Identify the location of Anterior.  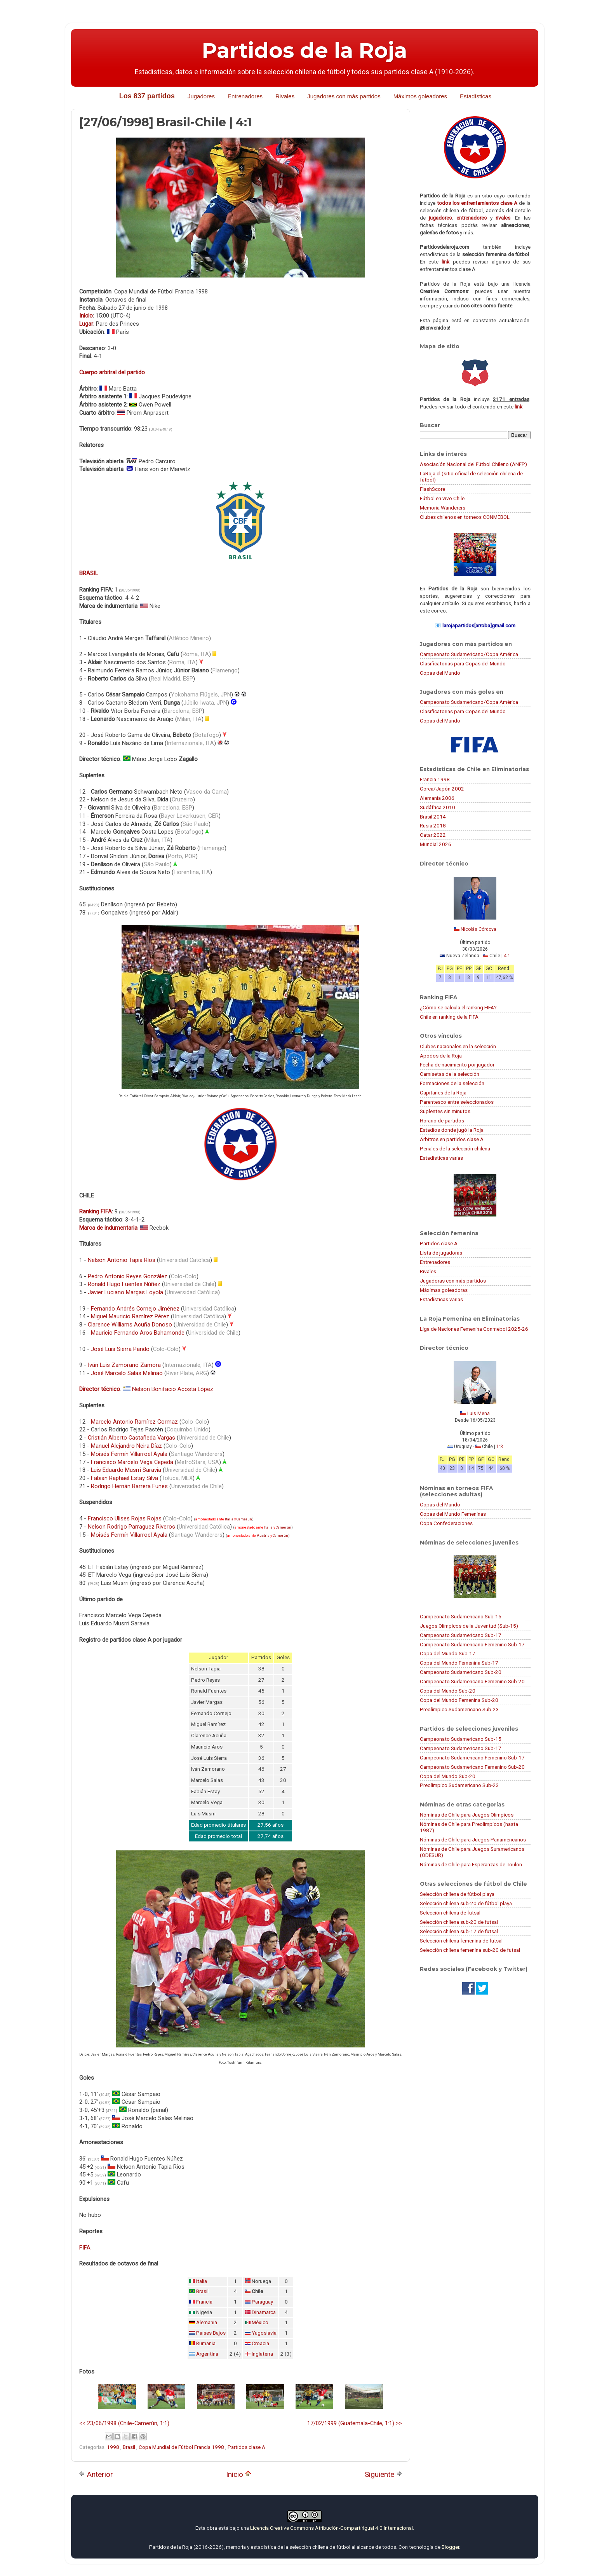
(96, 2474).